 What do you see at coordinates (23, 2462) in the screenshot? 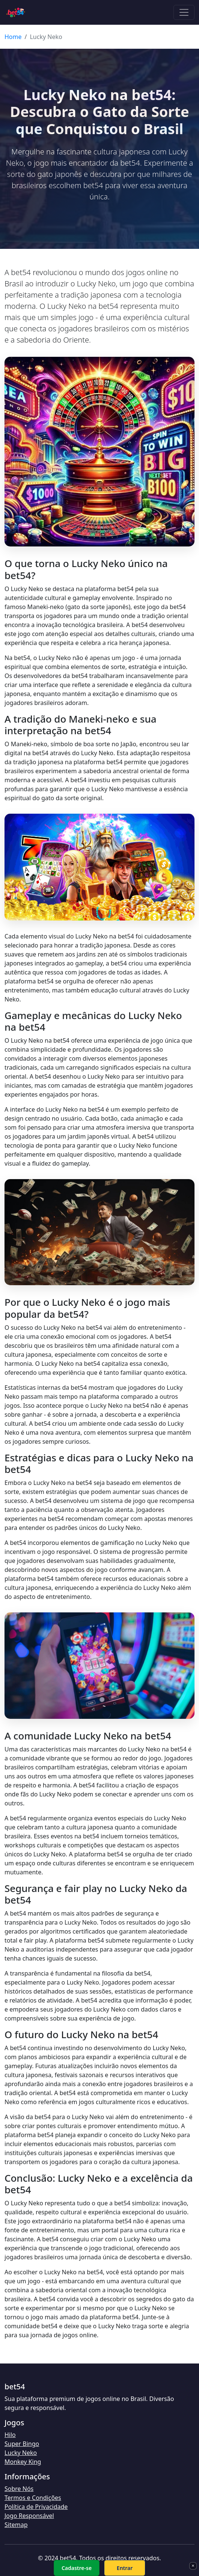
I see `Monkey King` at bounding box center [23, 2462].